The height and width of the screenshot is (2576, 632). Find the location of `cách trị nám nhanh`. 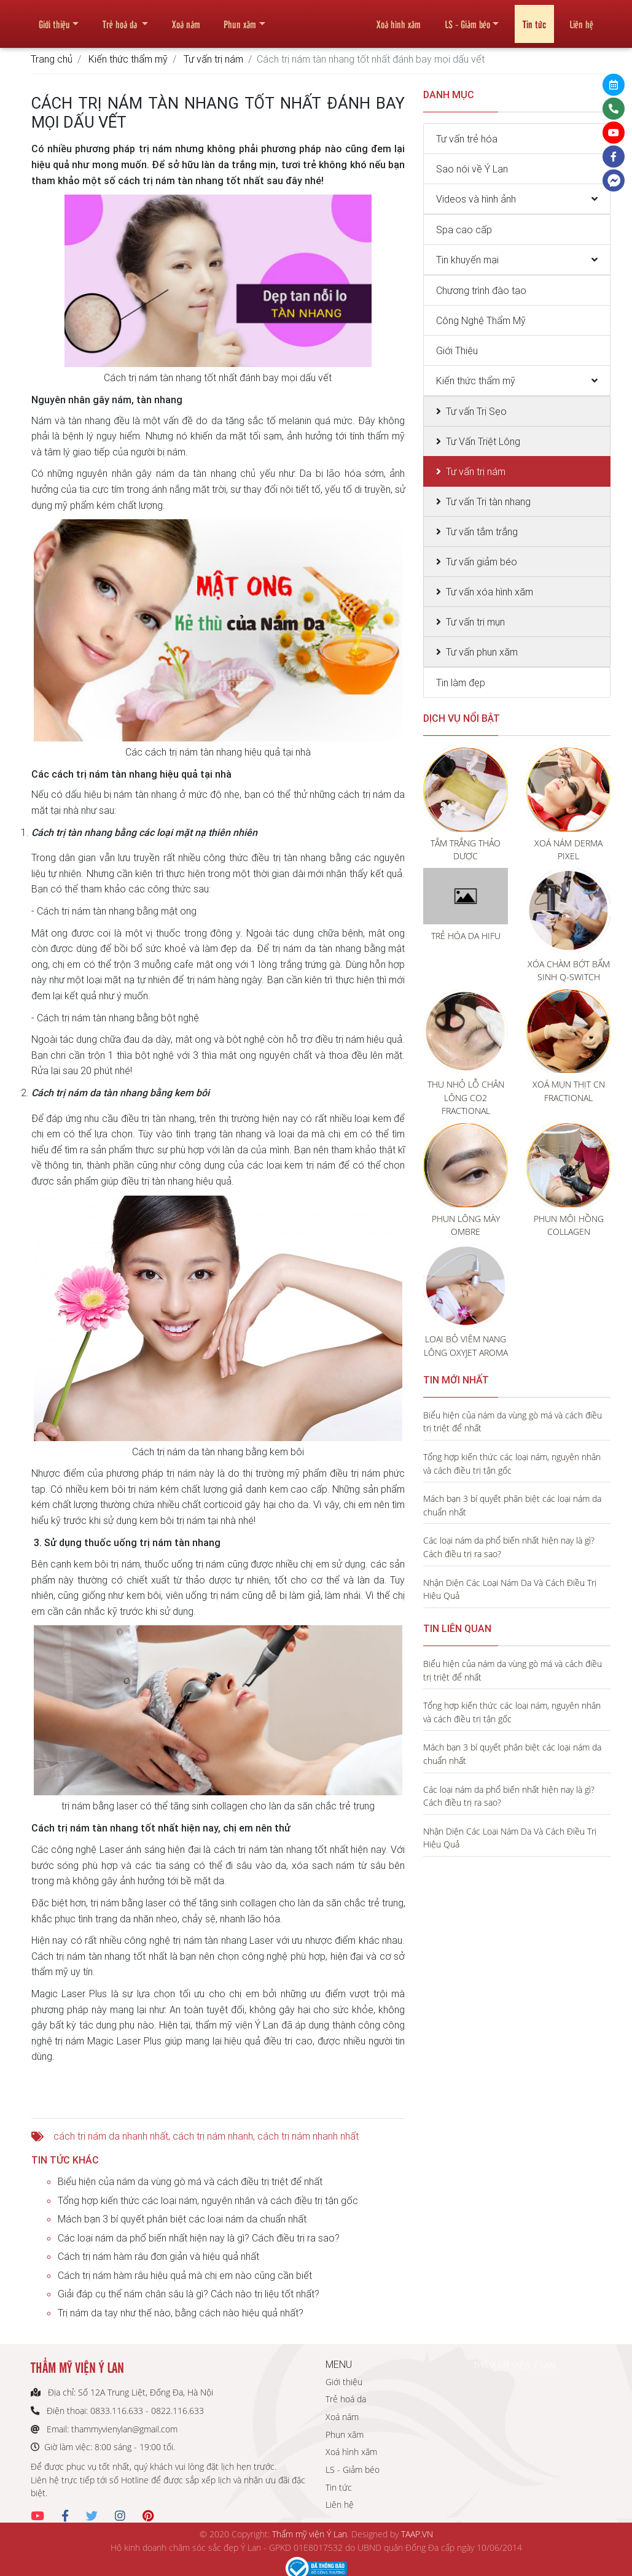

cách trị nám nhanh is located at coordinates (213, 2136).